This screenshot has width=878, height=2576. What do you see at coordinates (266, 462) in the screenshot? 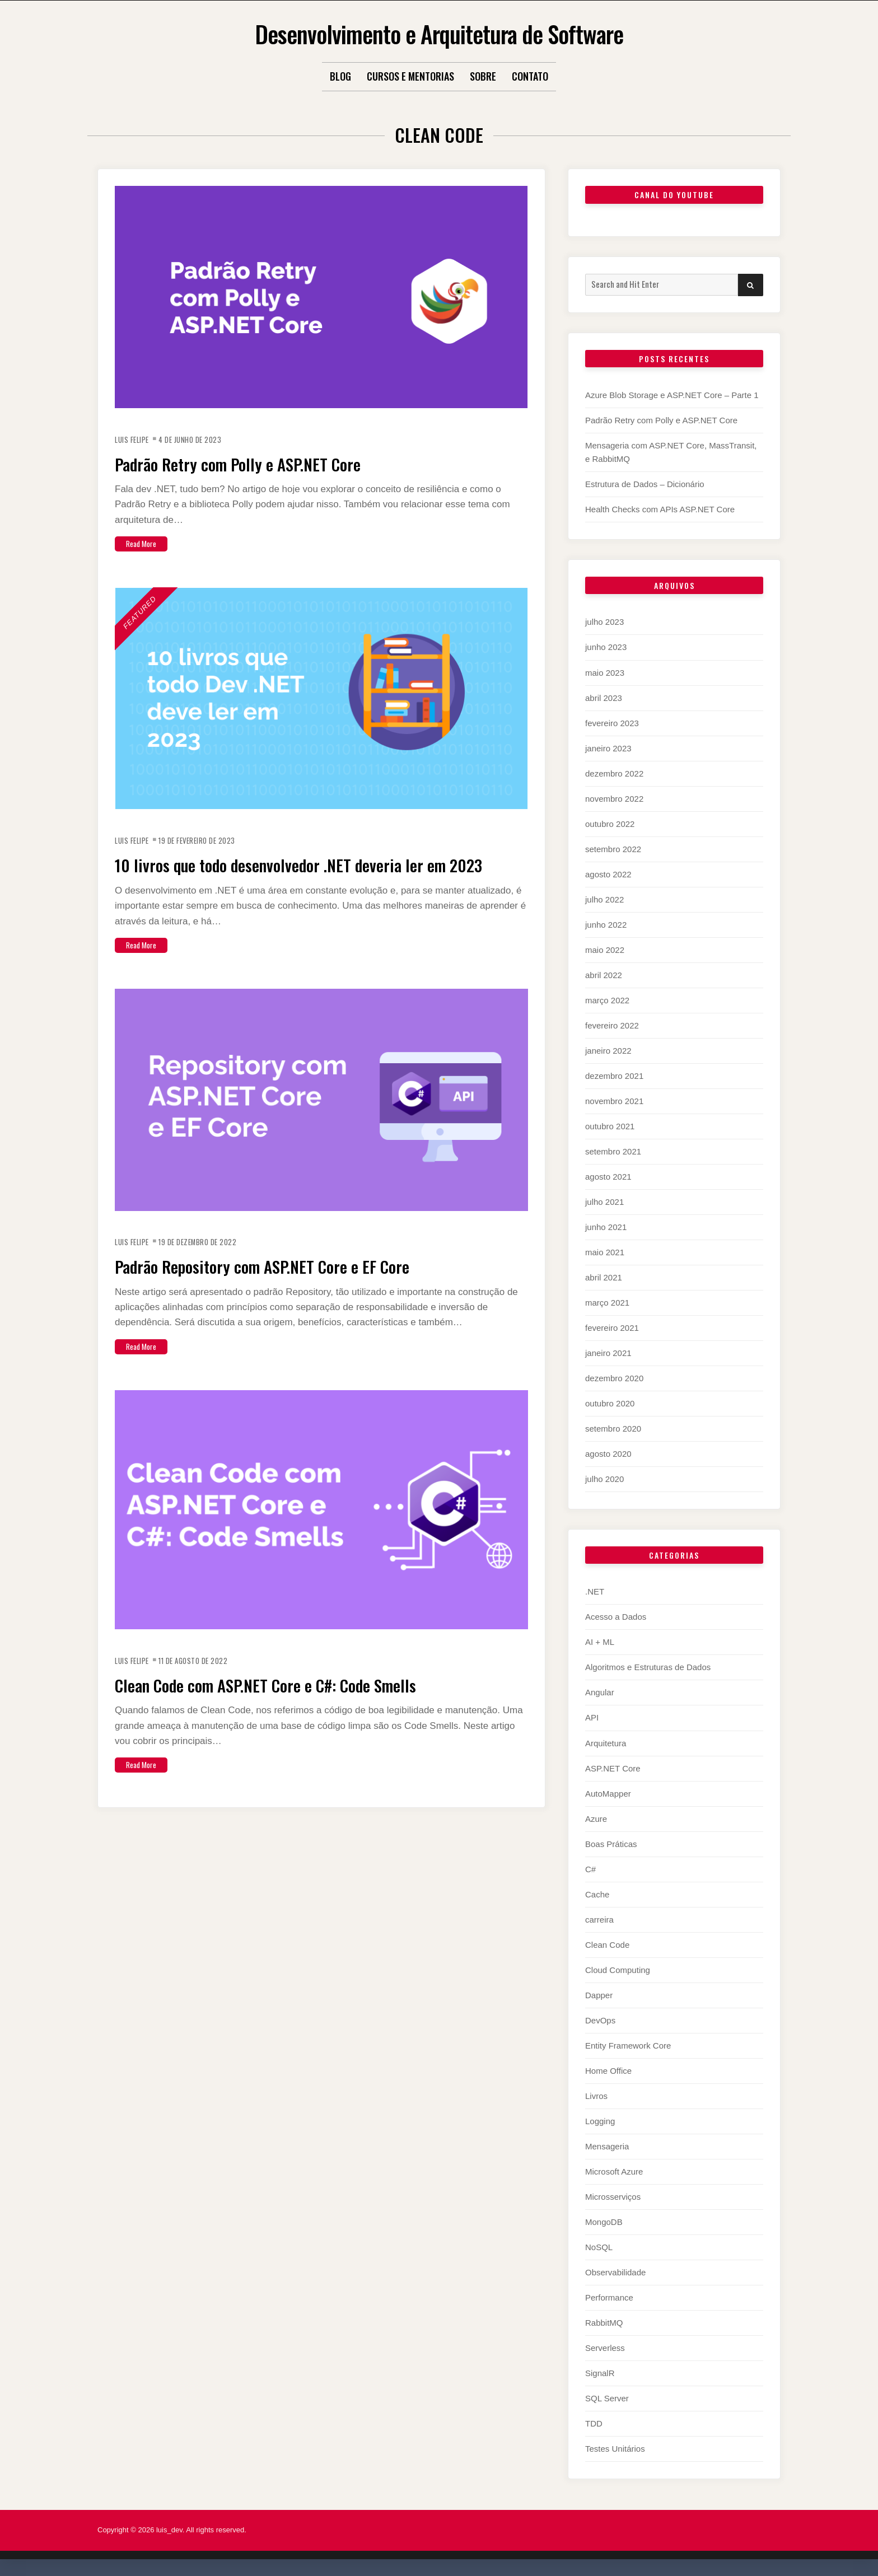
I see `Padrão Retry com Polly e ASP.NET Core` at bounding box center [266, 462].